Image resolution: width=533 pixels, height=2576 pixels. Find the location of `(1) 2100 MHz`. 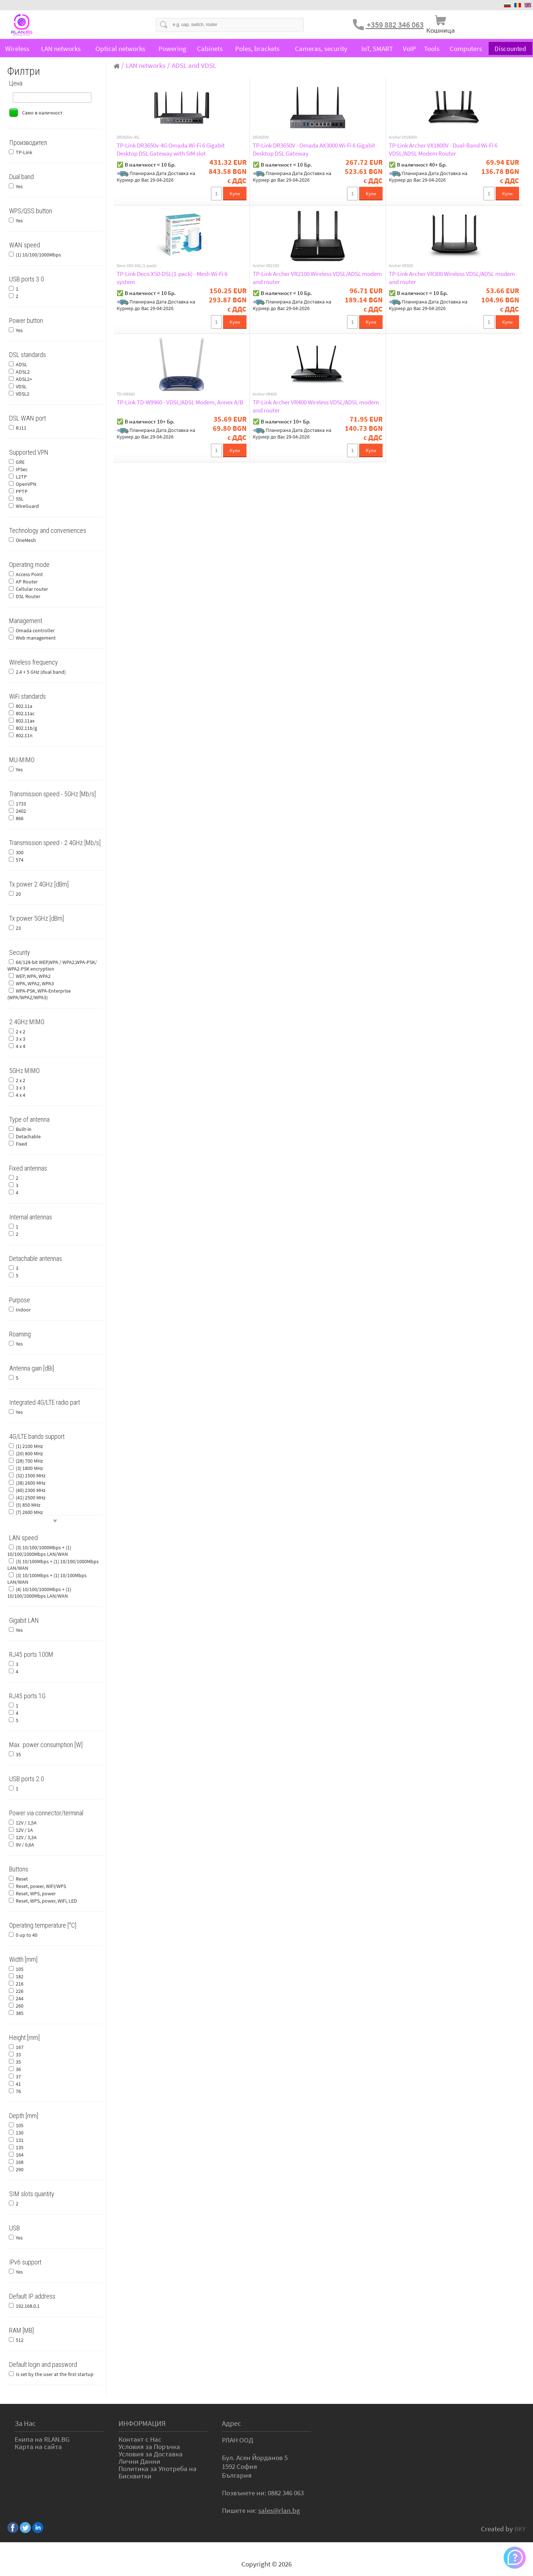

(1) 2100 MHz is located at coordinates (29, 1446).